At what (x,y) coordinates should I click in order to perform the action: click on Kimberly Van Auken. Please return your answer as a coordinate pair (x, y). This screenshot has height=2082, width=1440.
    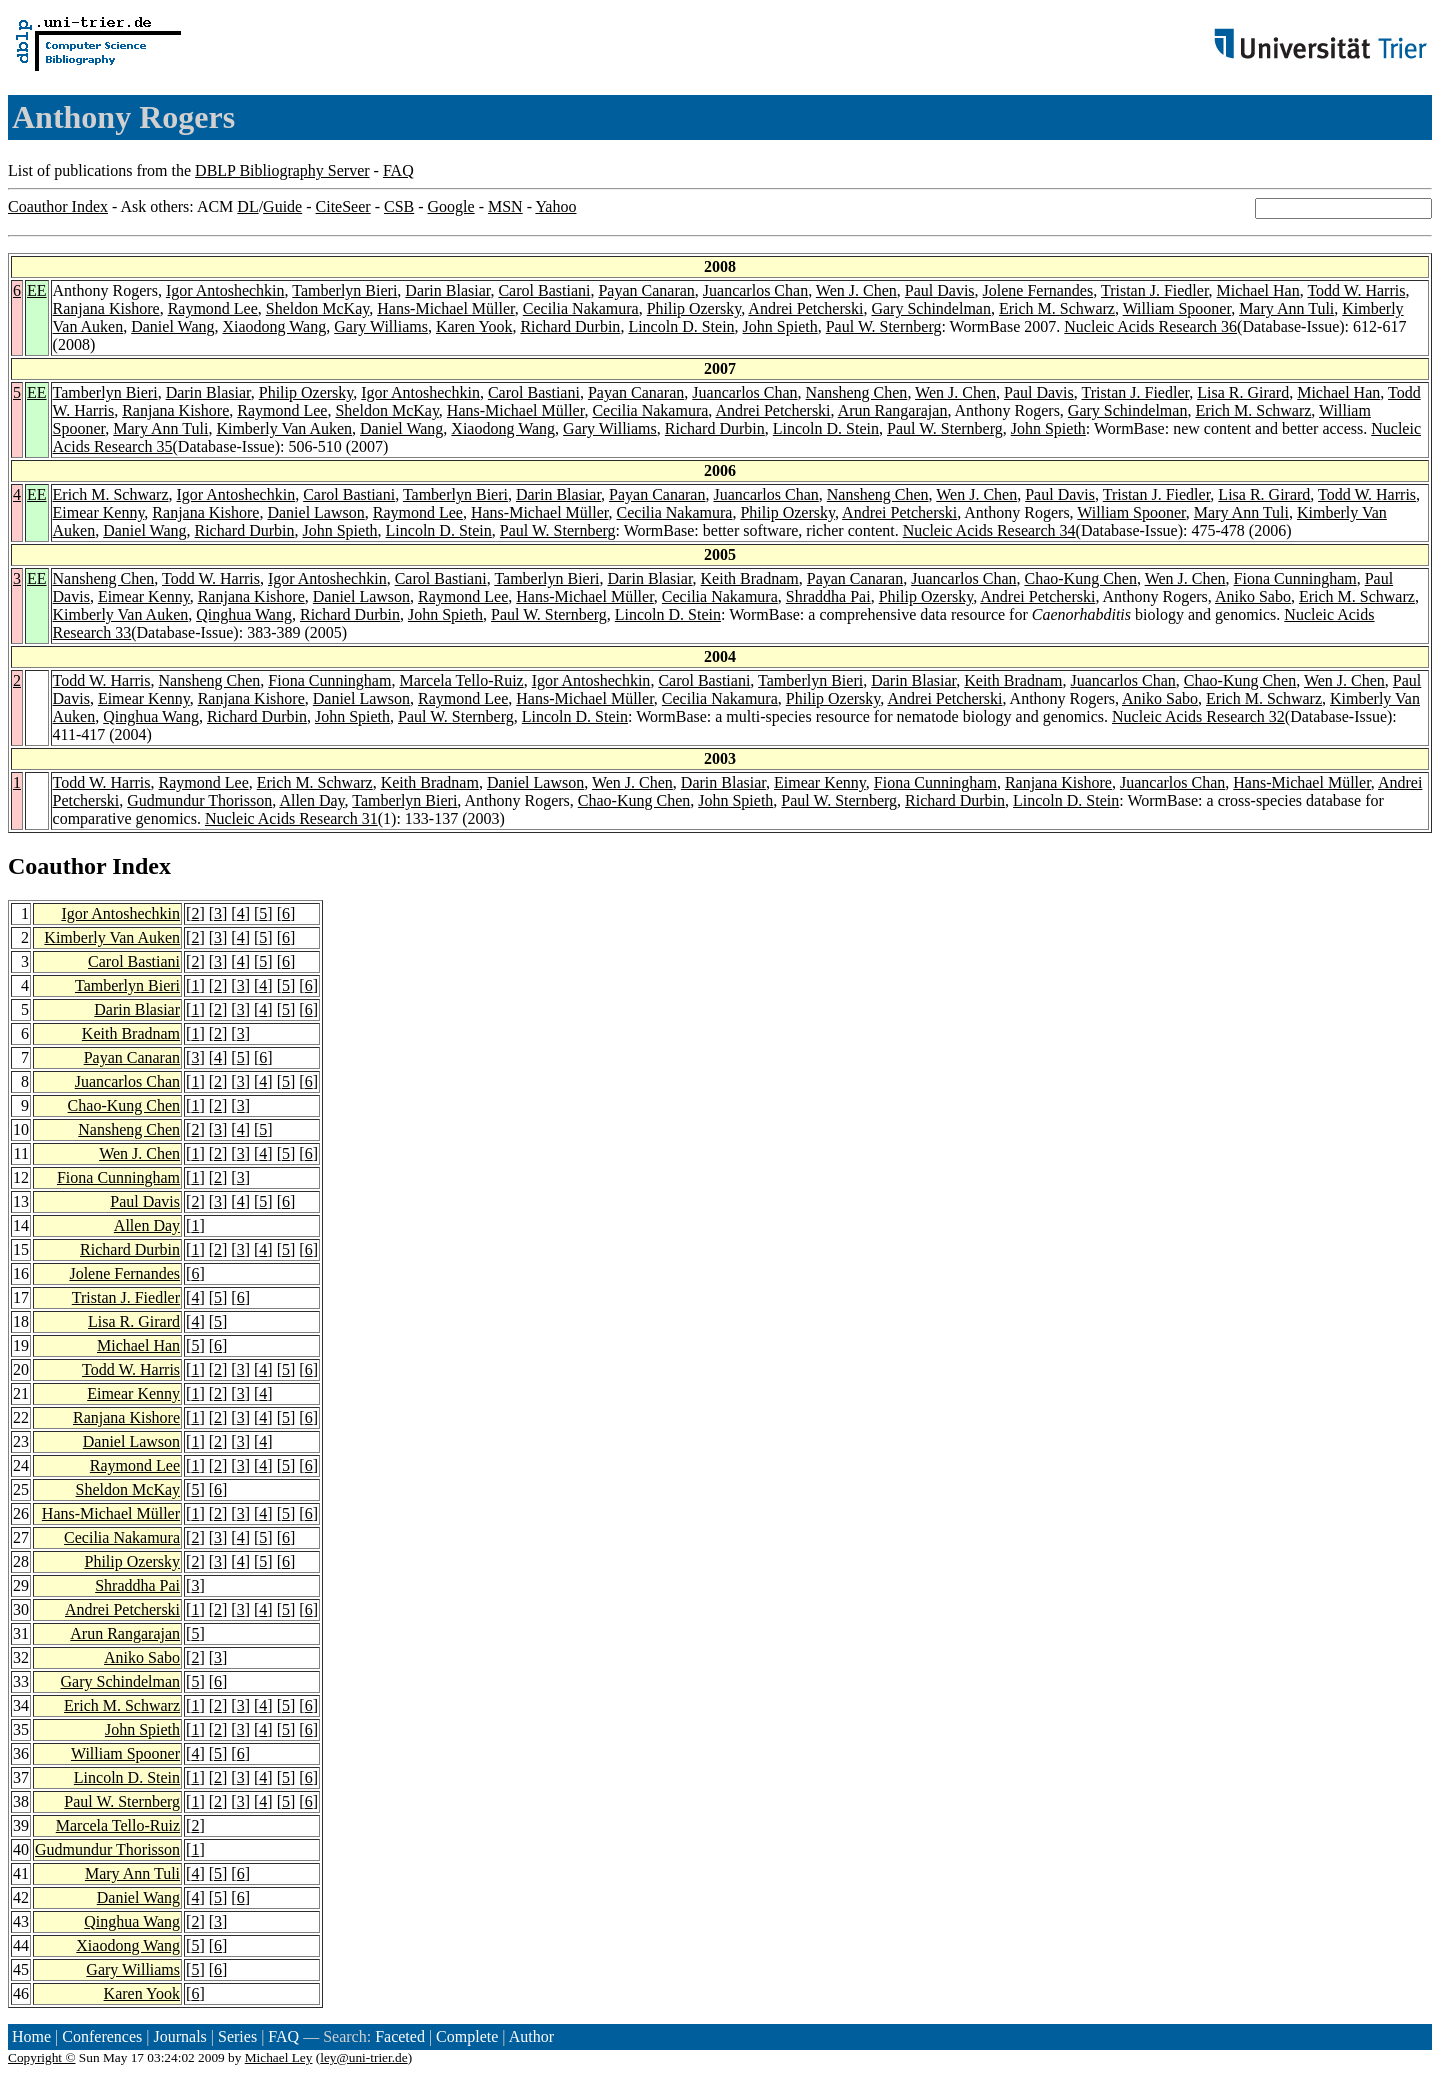
    Looking at the image, I should click on (284, 428).